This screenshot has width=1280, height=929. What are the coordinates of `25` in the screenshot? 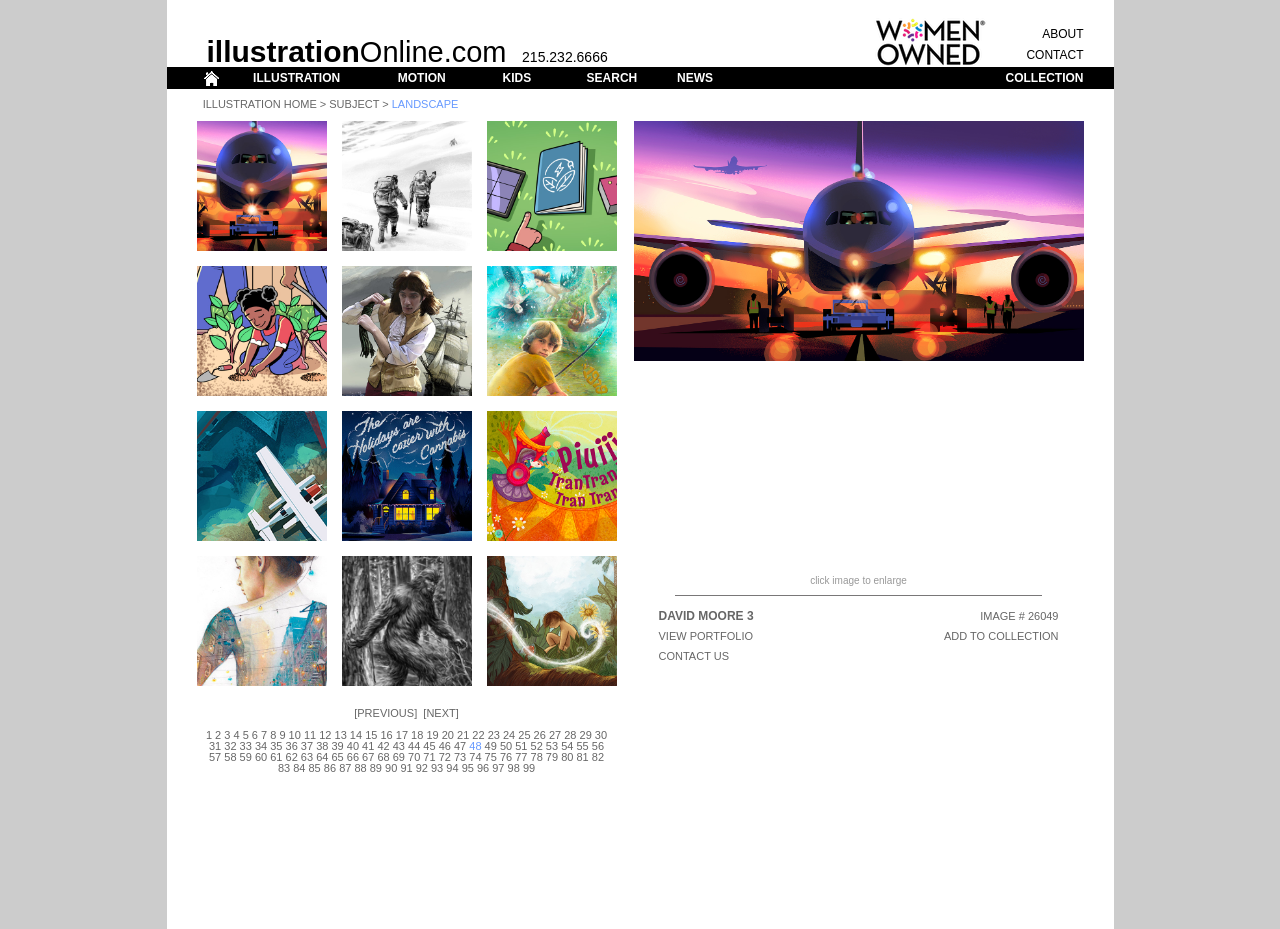 It's located at (524, 735).